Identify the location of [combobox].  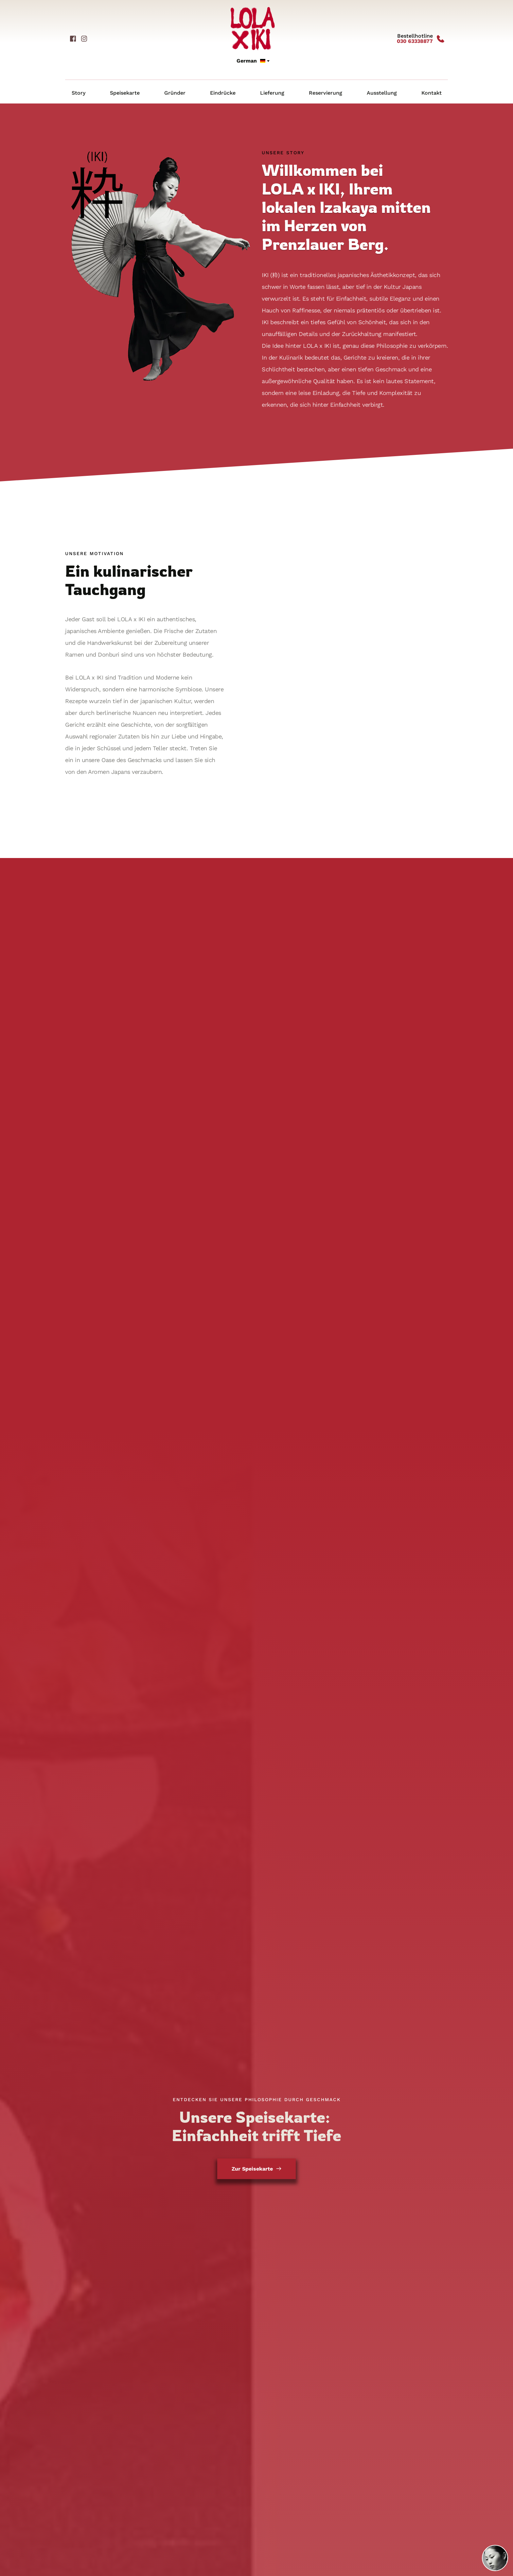
(252, 60).